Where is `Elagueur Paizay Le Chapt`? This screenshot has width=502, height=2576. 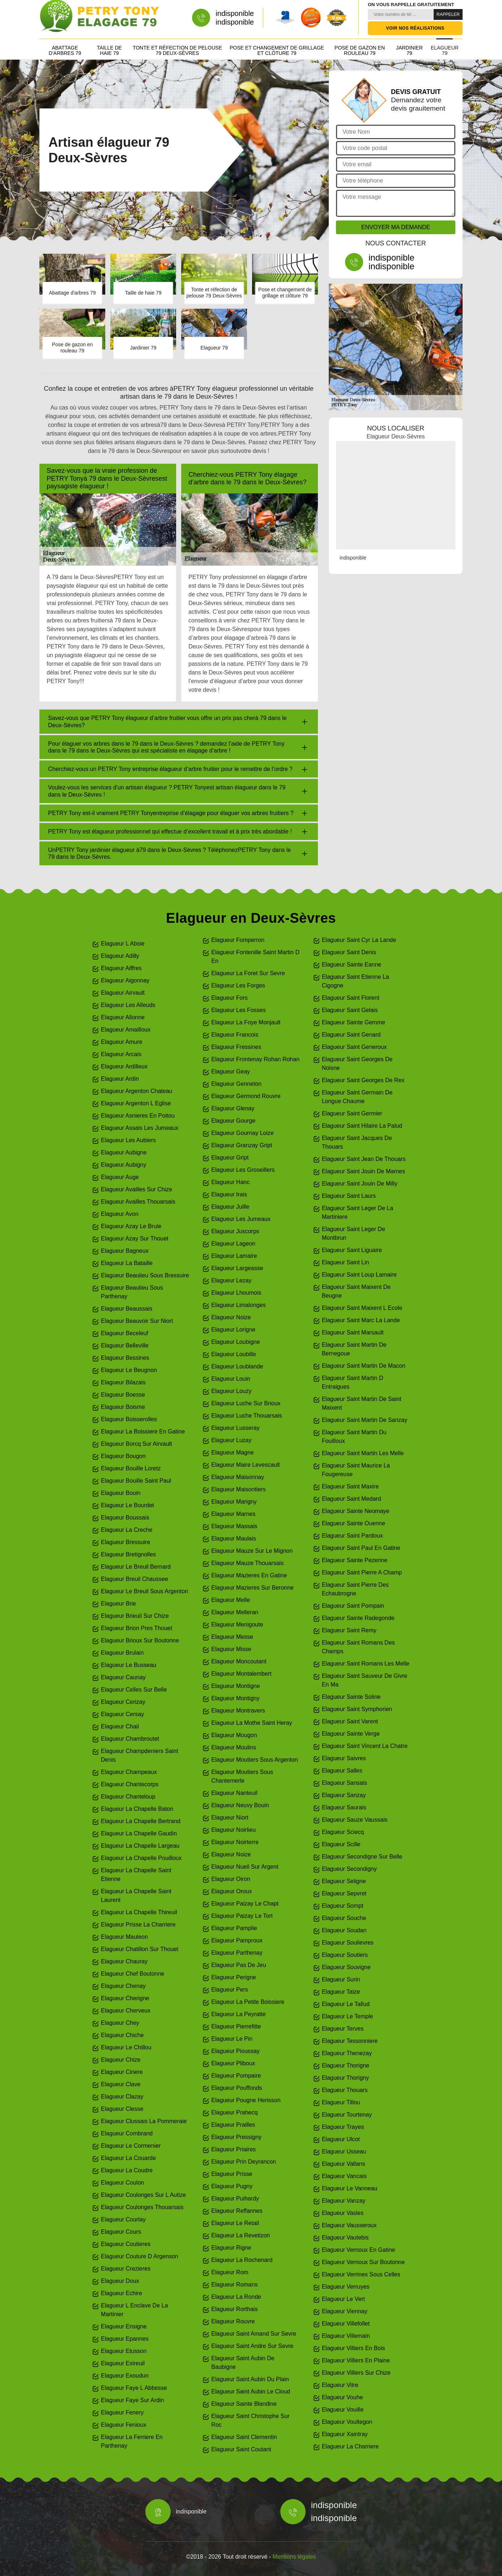 Elagueur Paizay Le Chapt is located at coordinates (244, 1903).